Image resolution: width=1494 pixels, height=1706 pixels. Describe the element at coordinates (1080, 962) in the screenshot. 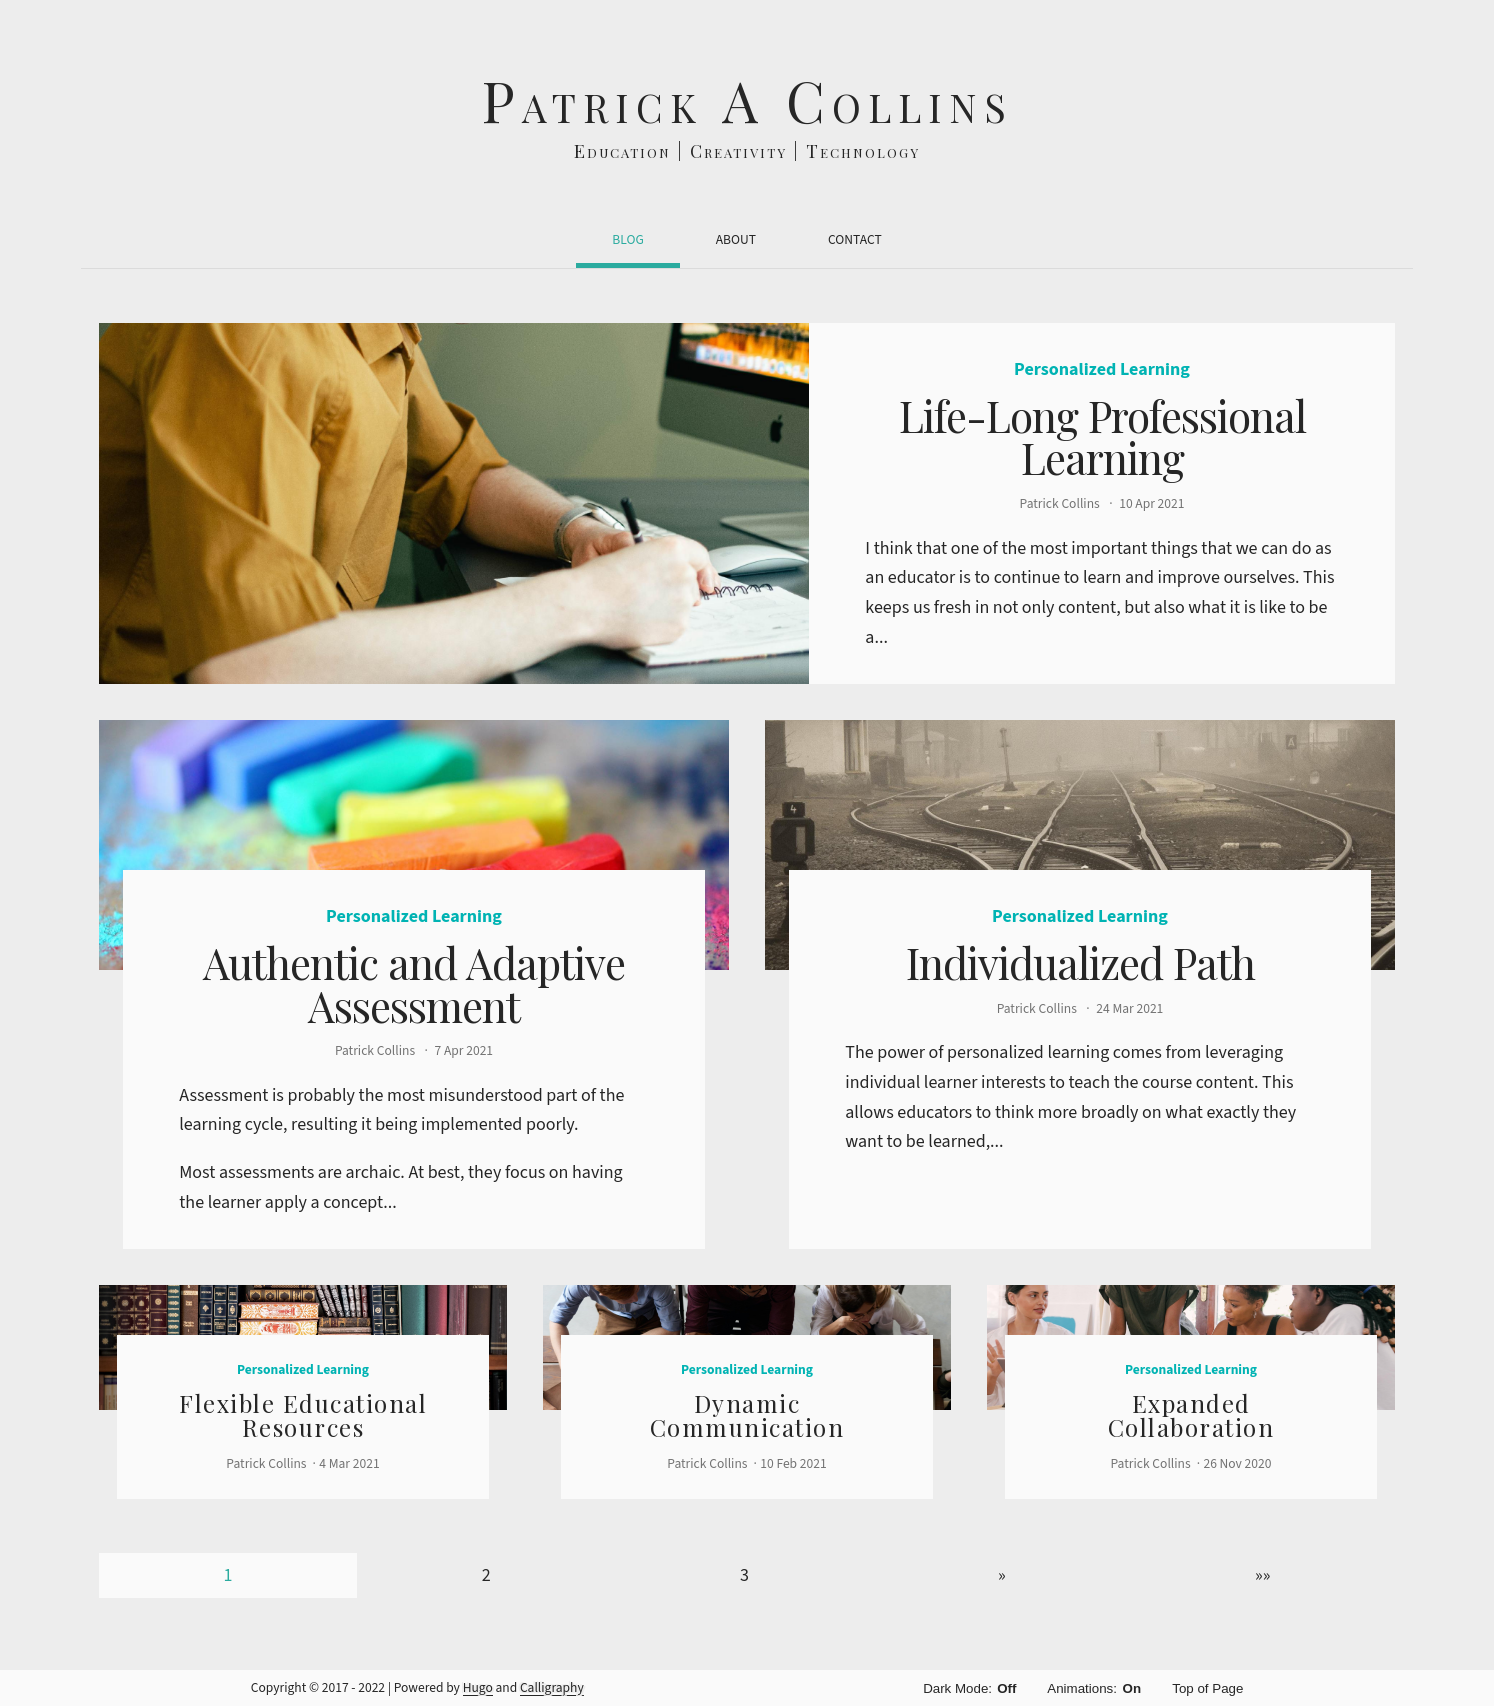

I see `Individualized Path` at that location.